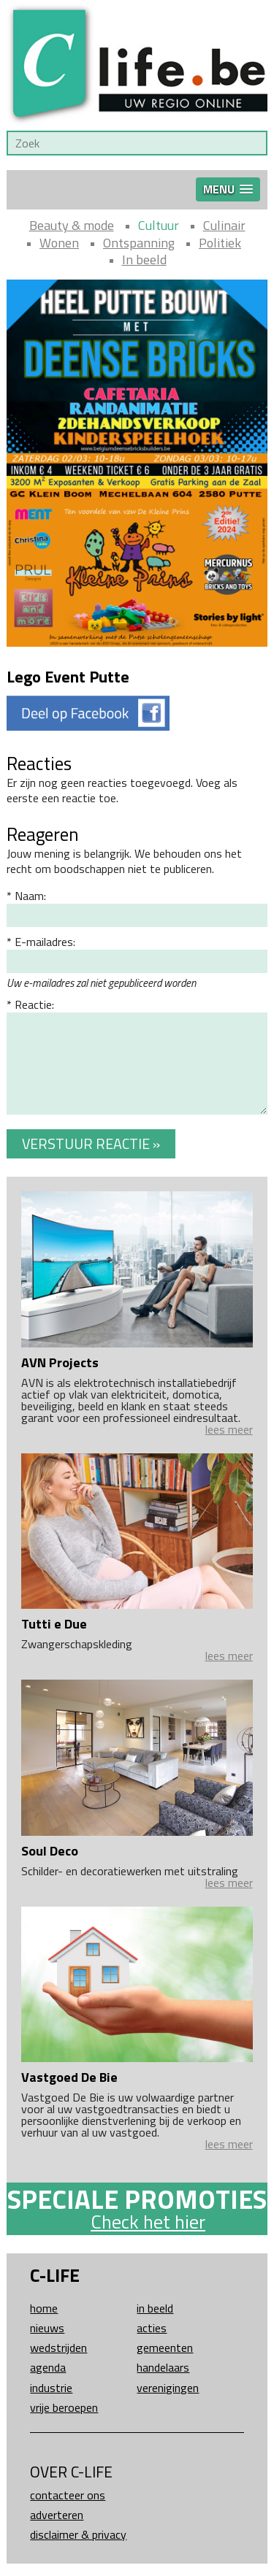 Image resolution: width=274 pixels, height=2576 pixels. What do you see at coordinates (58, 2347) in the screenshot?
I see `Wedstrijden` at bounding box center [58, 2347].